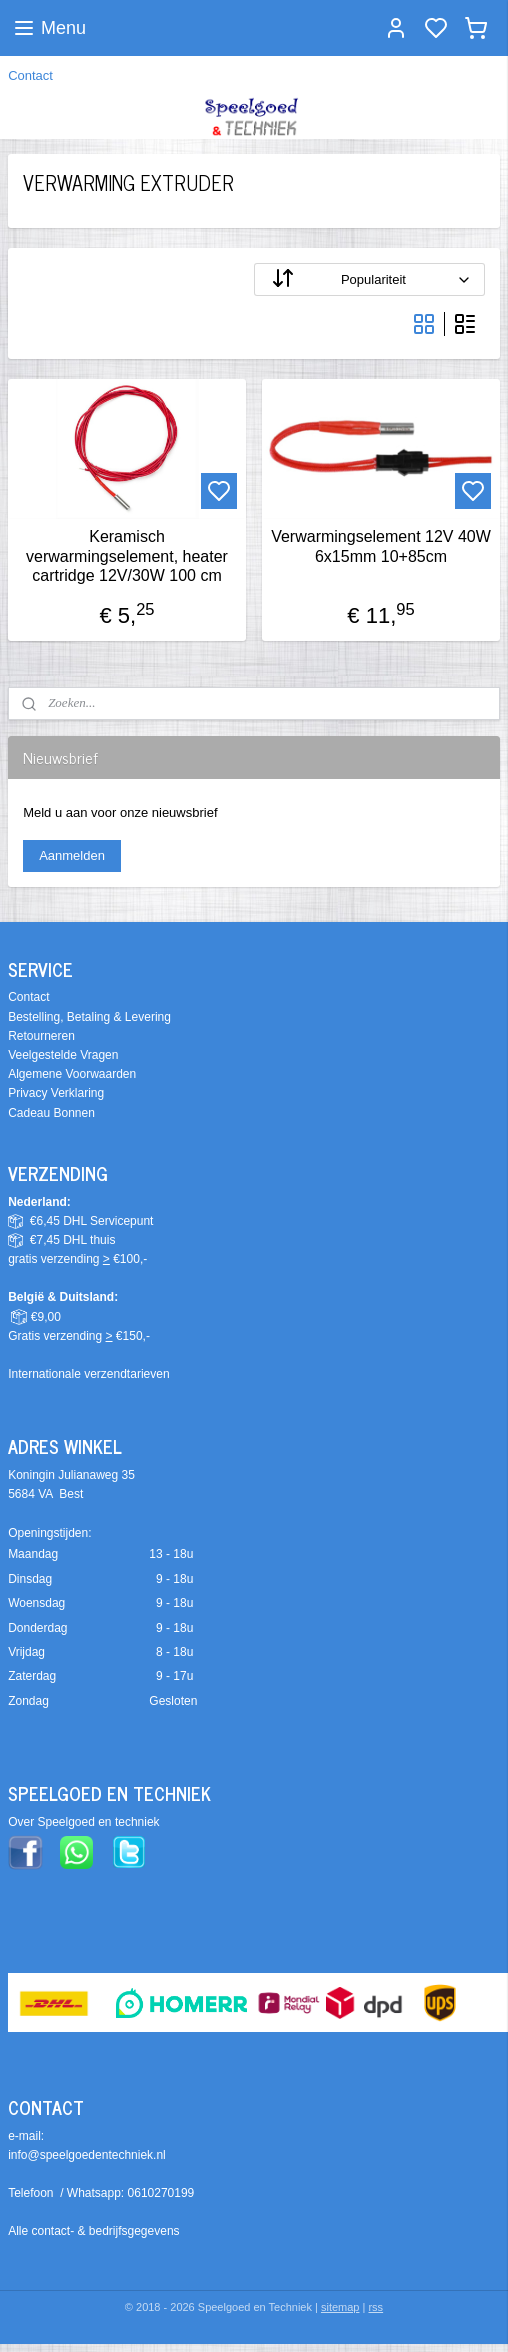 Image resolution: width=508 pixels, height=2352 pixels. What do you see at coordinates (87, 2155) in the screenshot?
I see `info@speelgoedentechniek.nl` at bounding box center [87, 2155].